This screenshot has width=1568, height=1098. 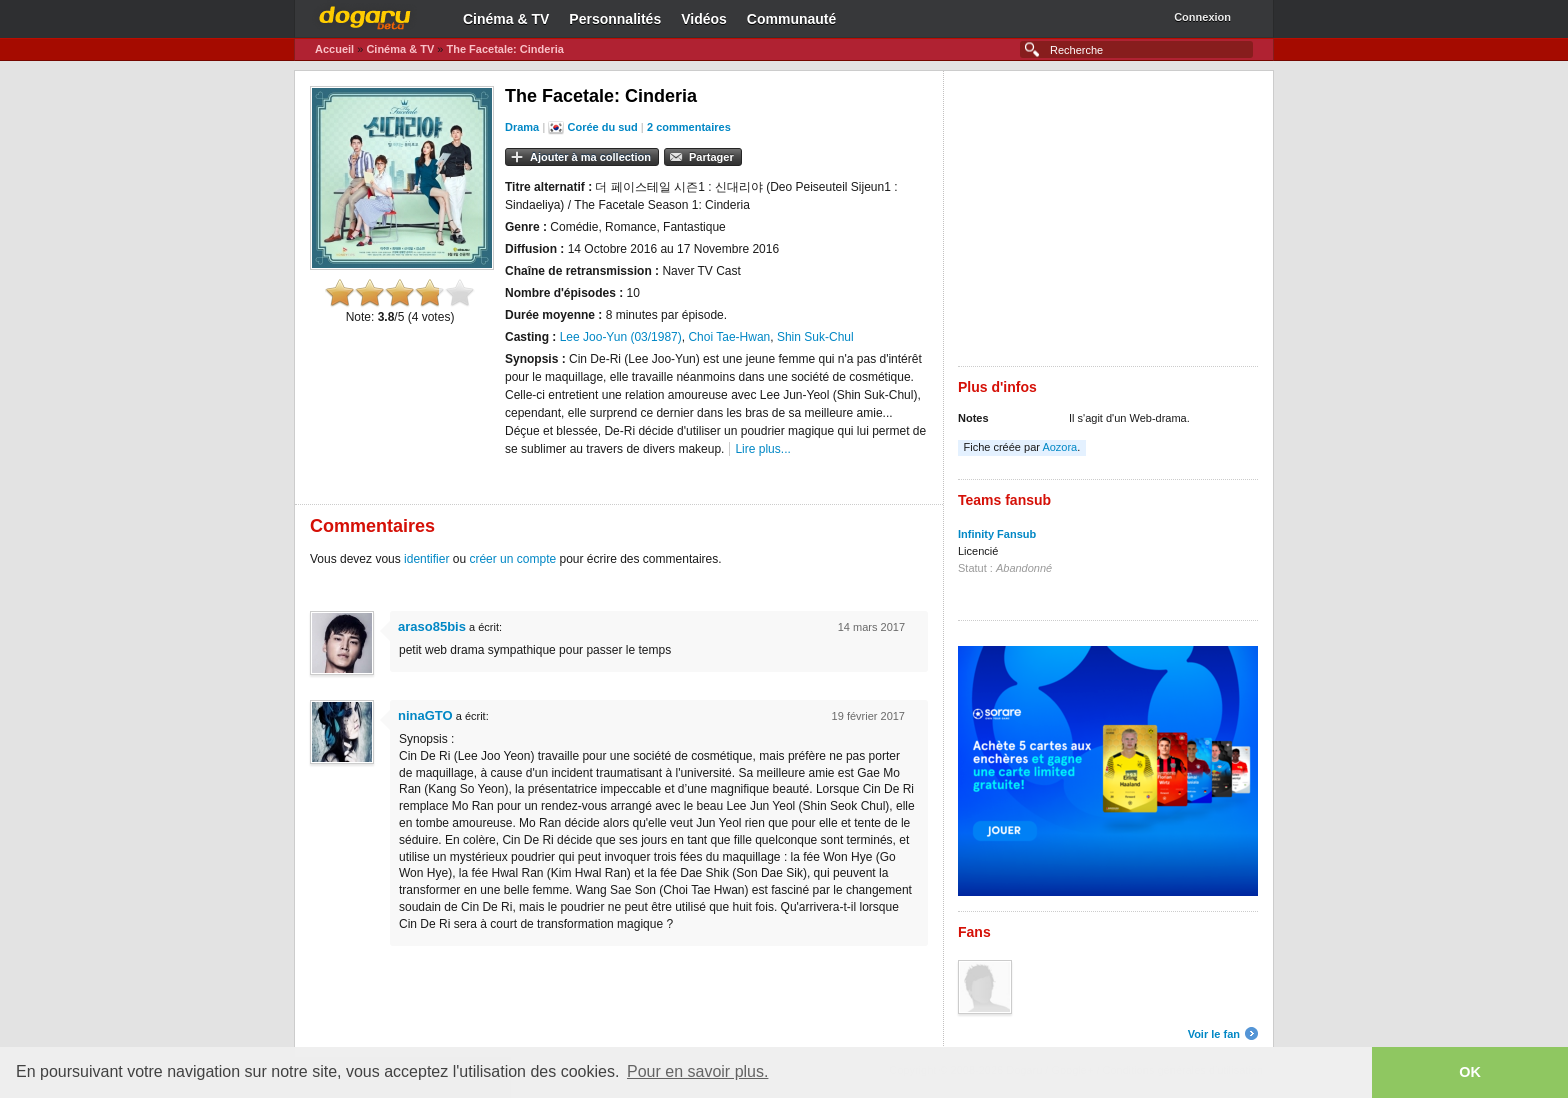 What do you see at coordinates (729, 337) in the screenshot?
I see `Choi Tae-Hwan` at bounding box center [729, 337].